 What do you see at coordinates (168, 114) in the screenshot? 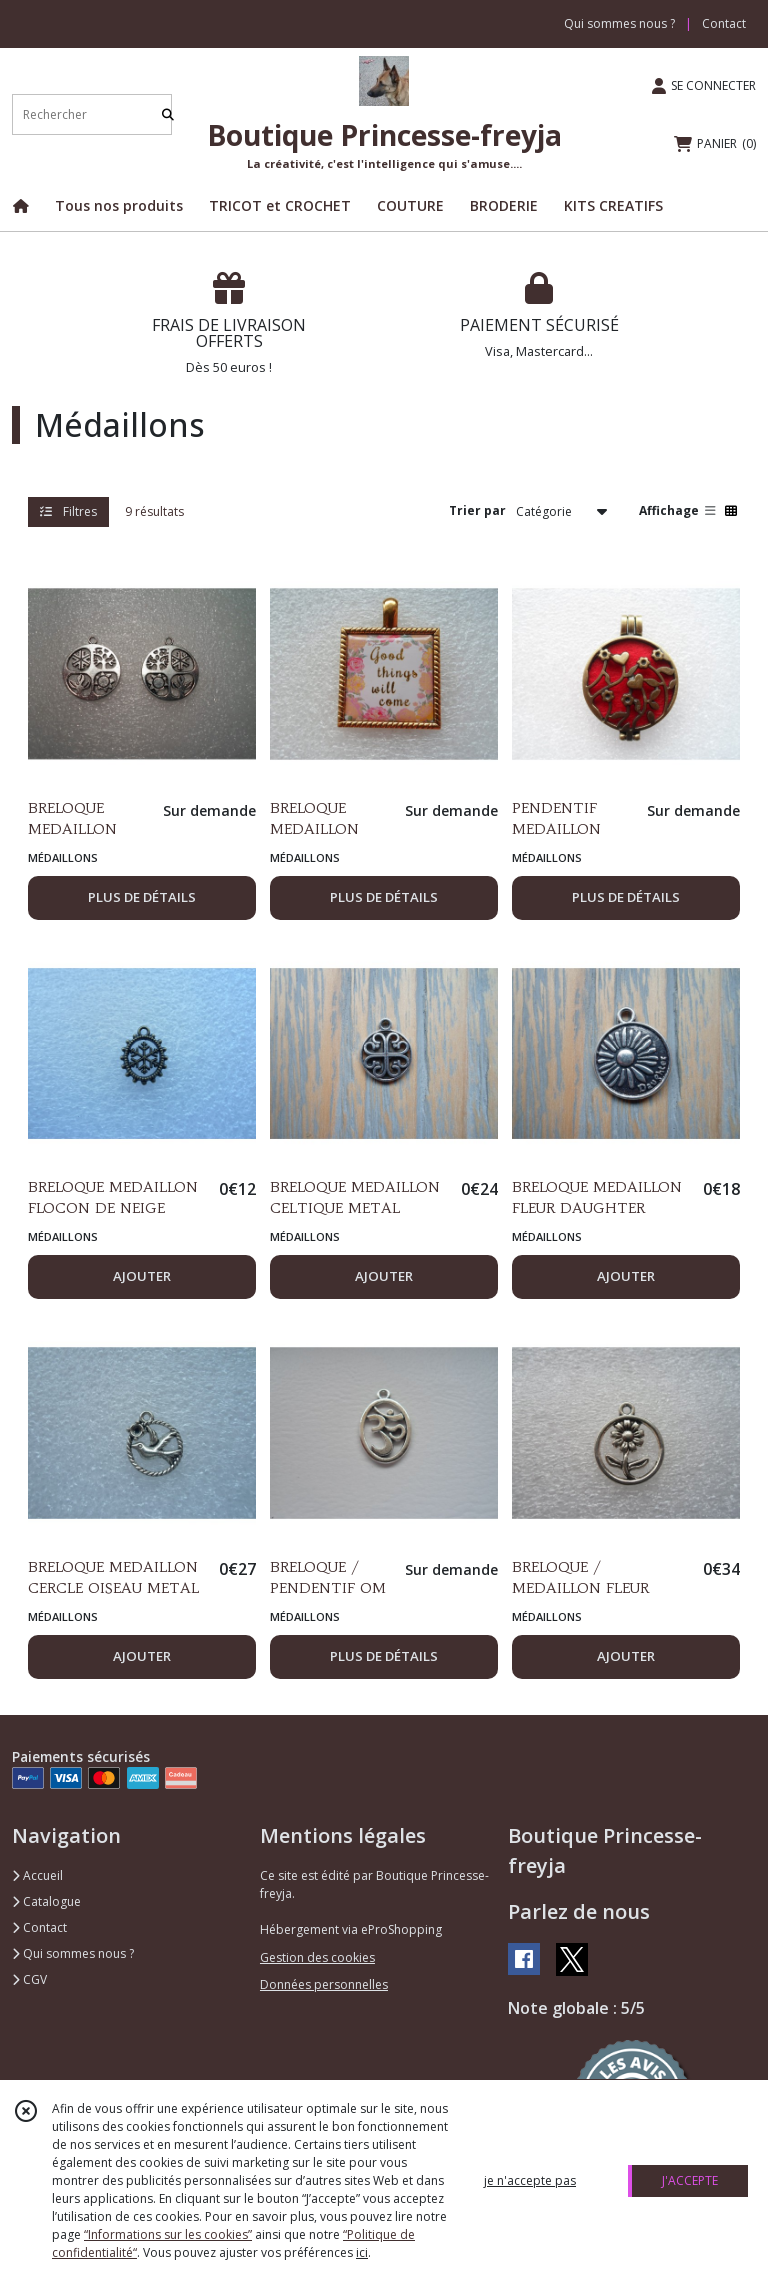
I see `[Rechercher]` at bounding box center [168, 114].